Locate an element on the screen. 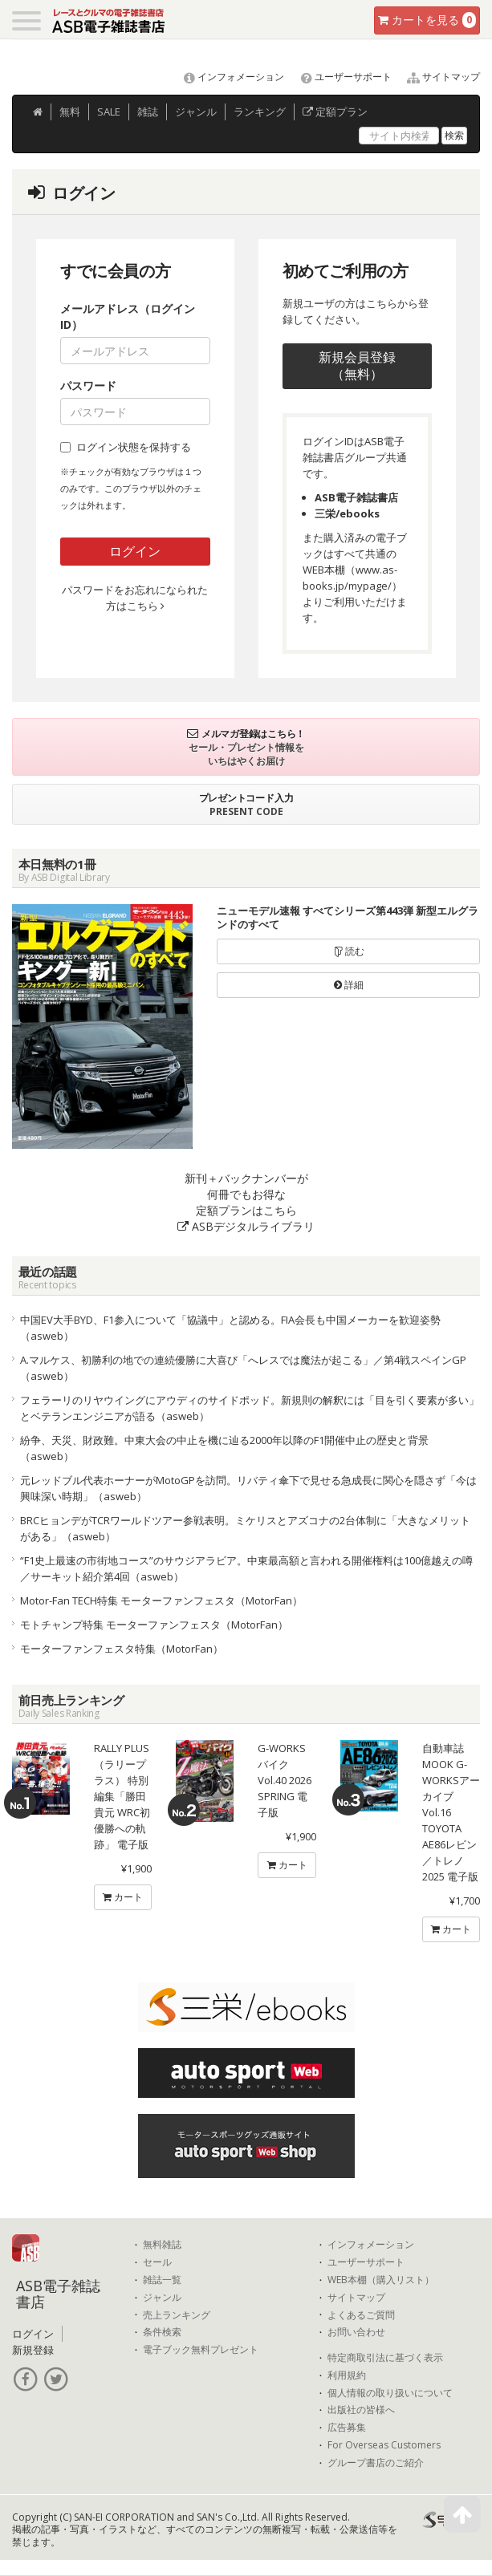  A.マルケス、初勝利の地での連続優勝に大喜び「へレスでは魔法が起こる」／第4戦スペインGP（asweb） is located at coordinates (243, 1368).